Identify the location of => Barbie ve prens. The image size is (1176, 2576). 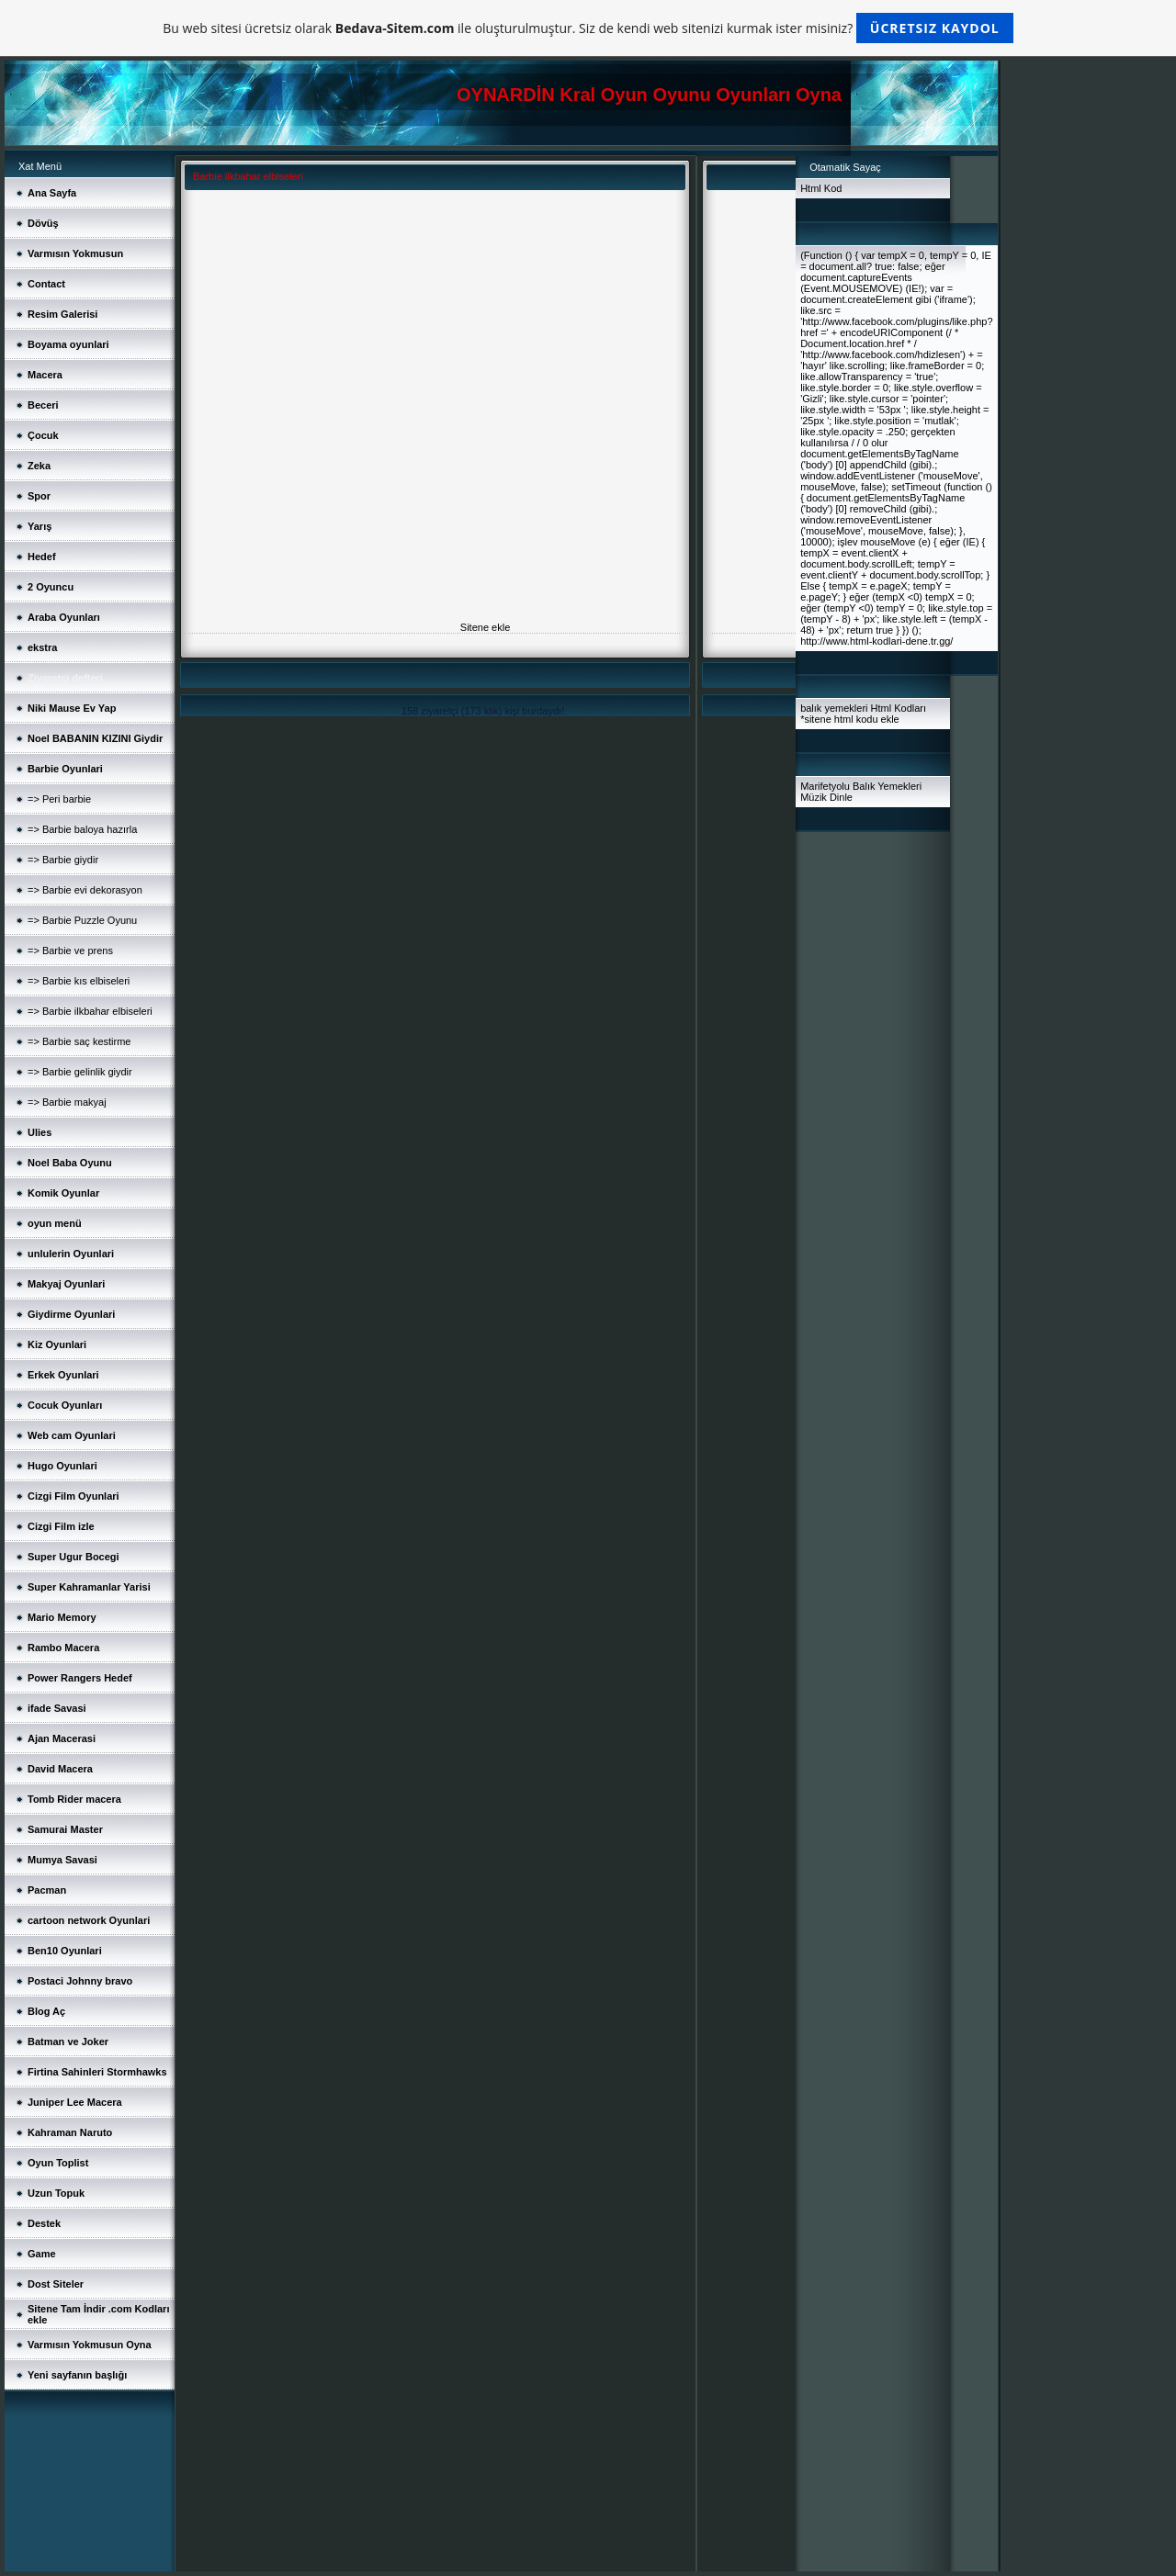
(70, 950).